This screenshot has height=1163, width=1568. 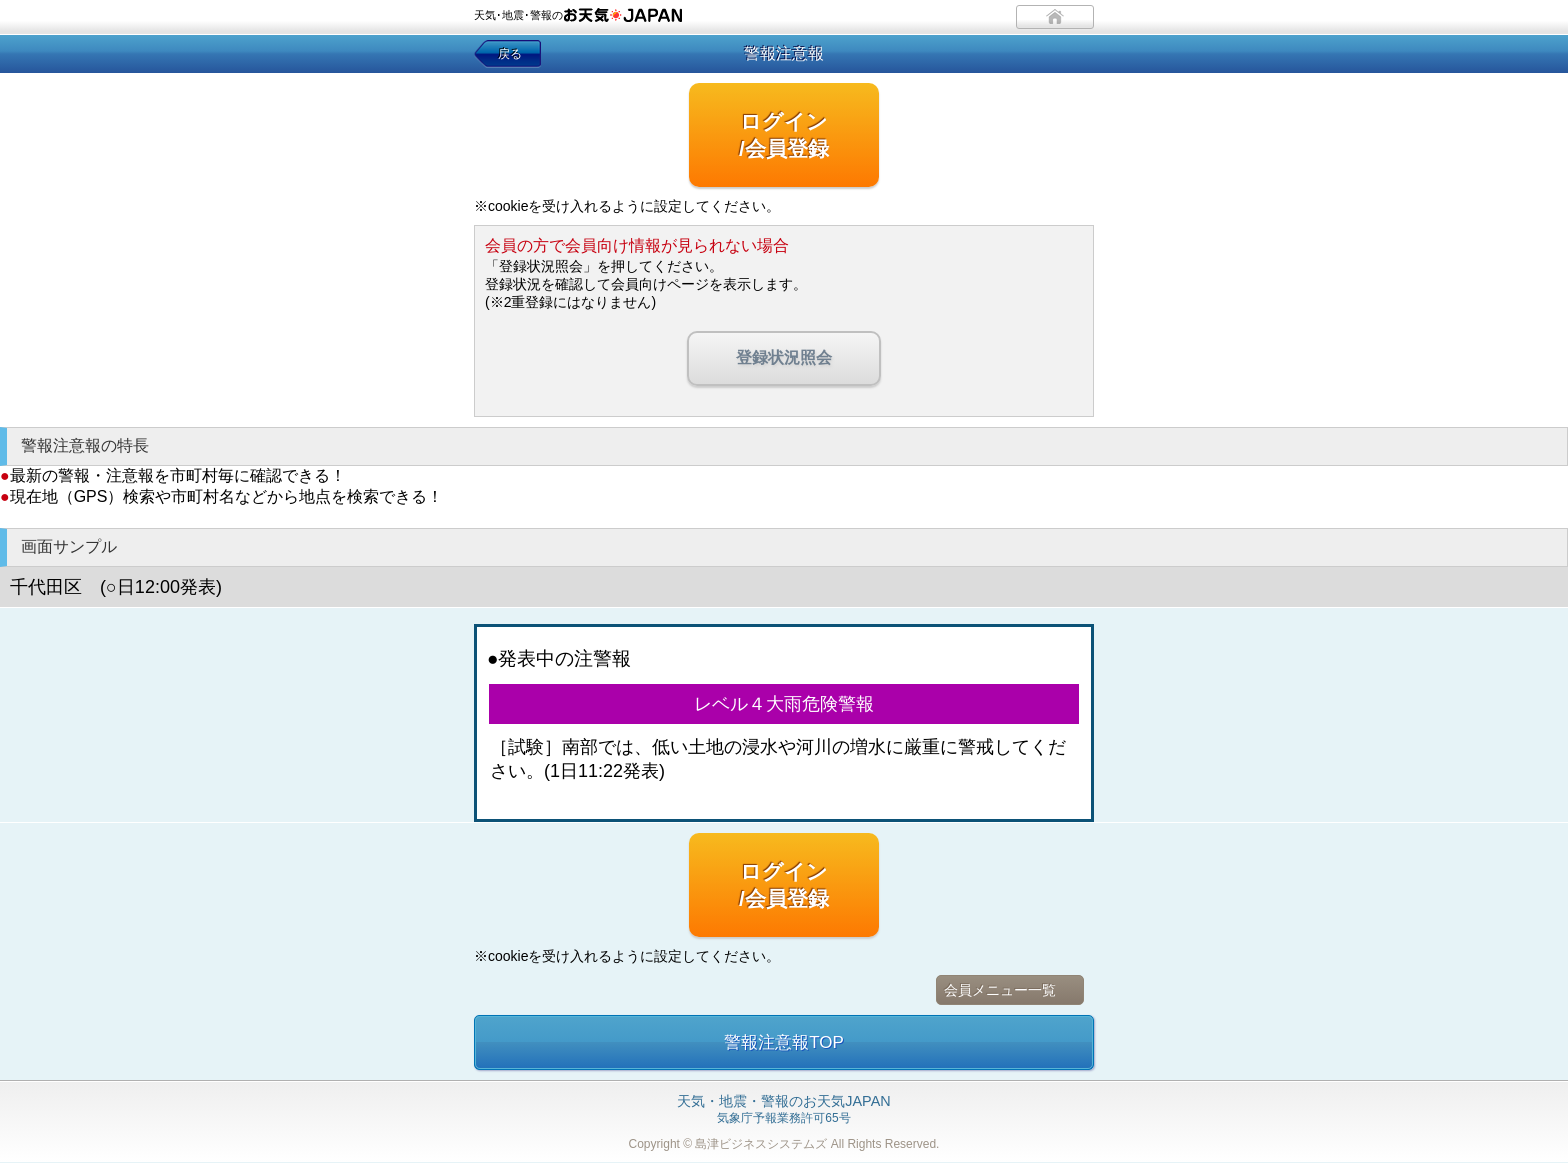 What do you see at coordinates (784, 135) in the screenshot?
I see `ログイン/会員登録` at bounding box center [784, 135].